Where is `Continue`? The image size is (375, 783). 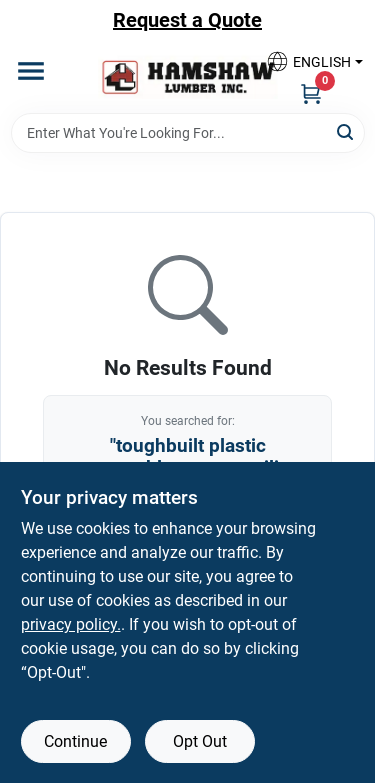 Continue is located at coordinates (75, 741).